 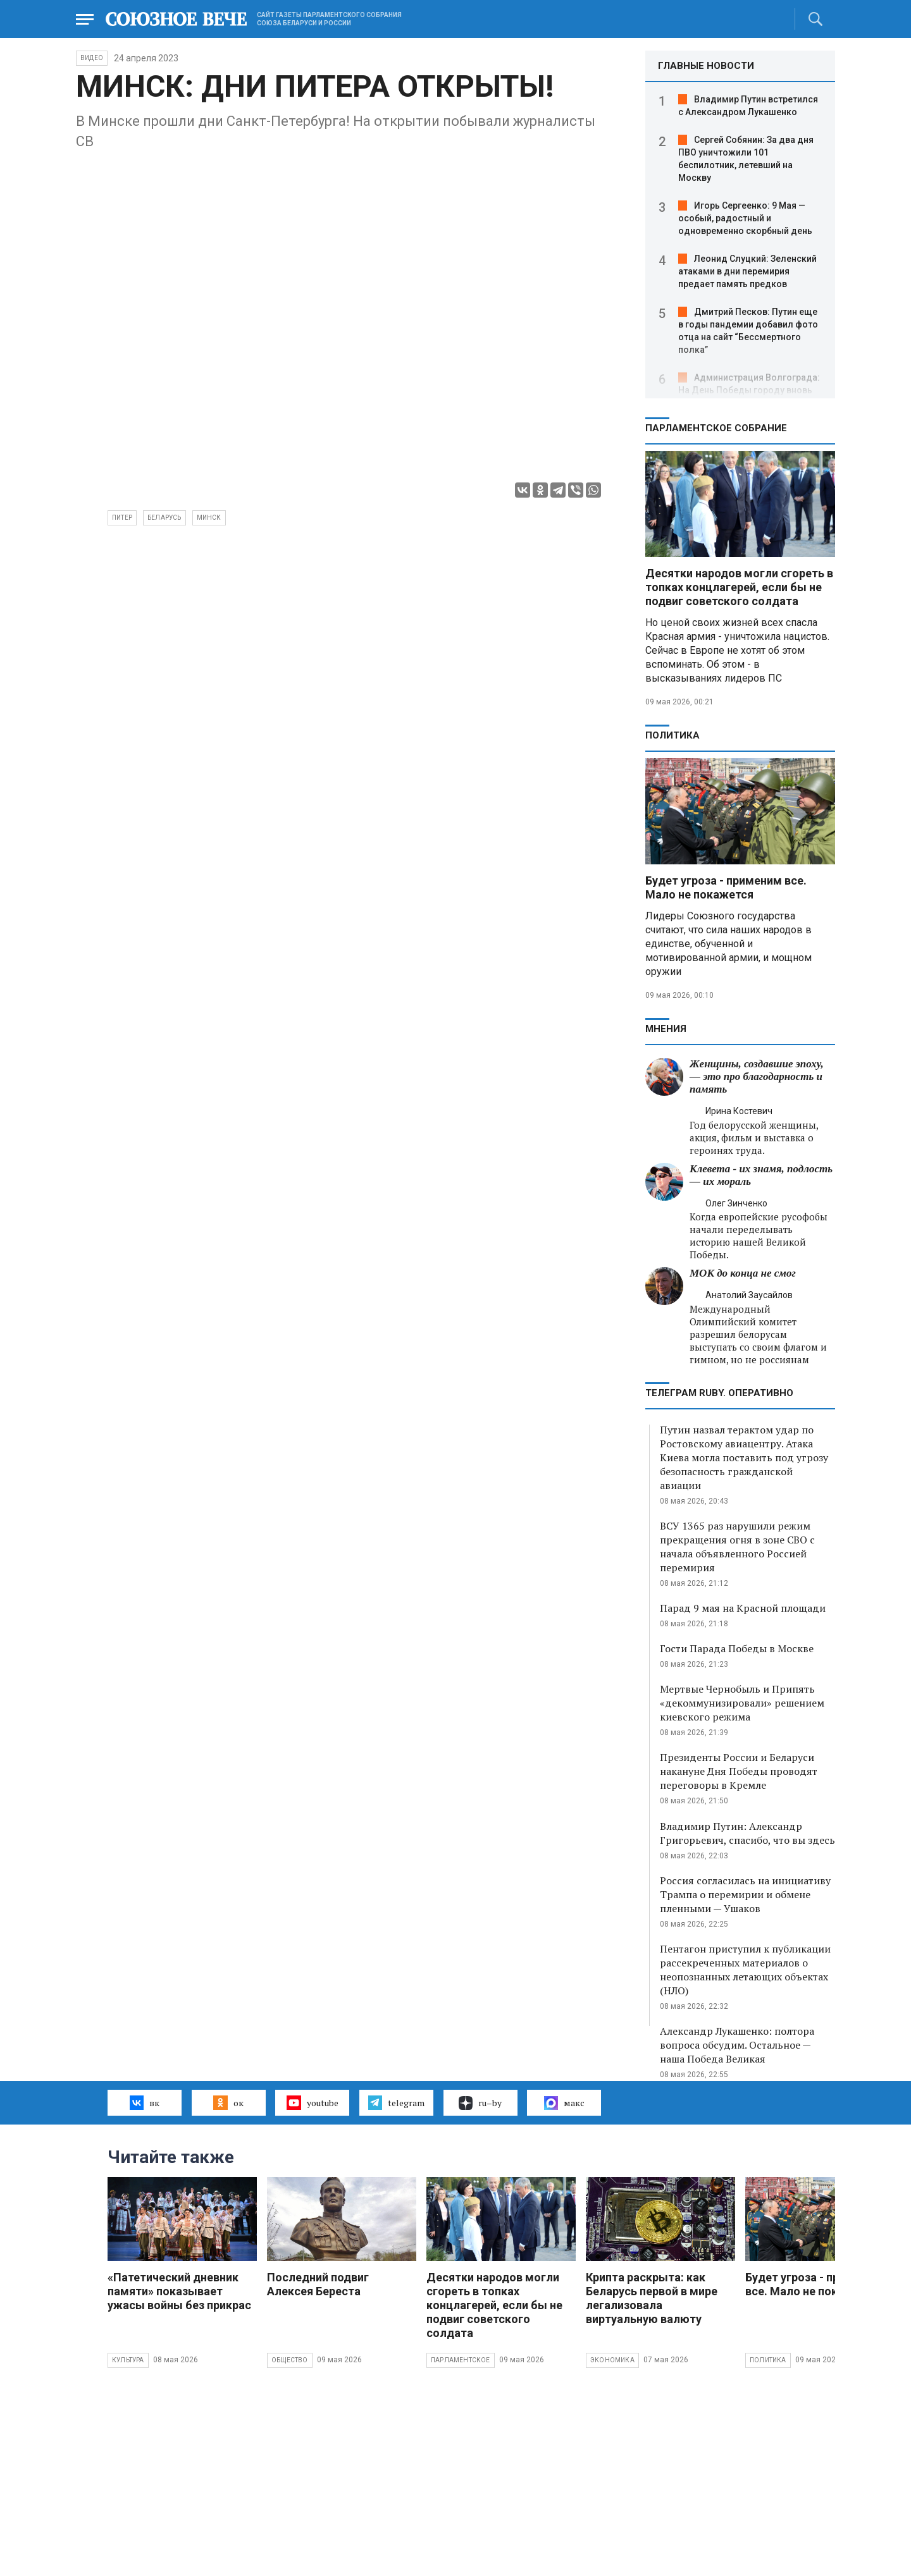 I want to click on Беларусь, so click(x=164, y=517).